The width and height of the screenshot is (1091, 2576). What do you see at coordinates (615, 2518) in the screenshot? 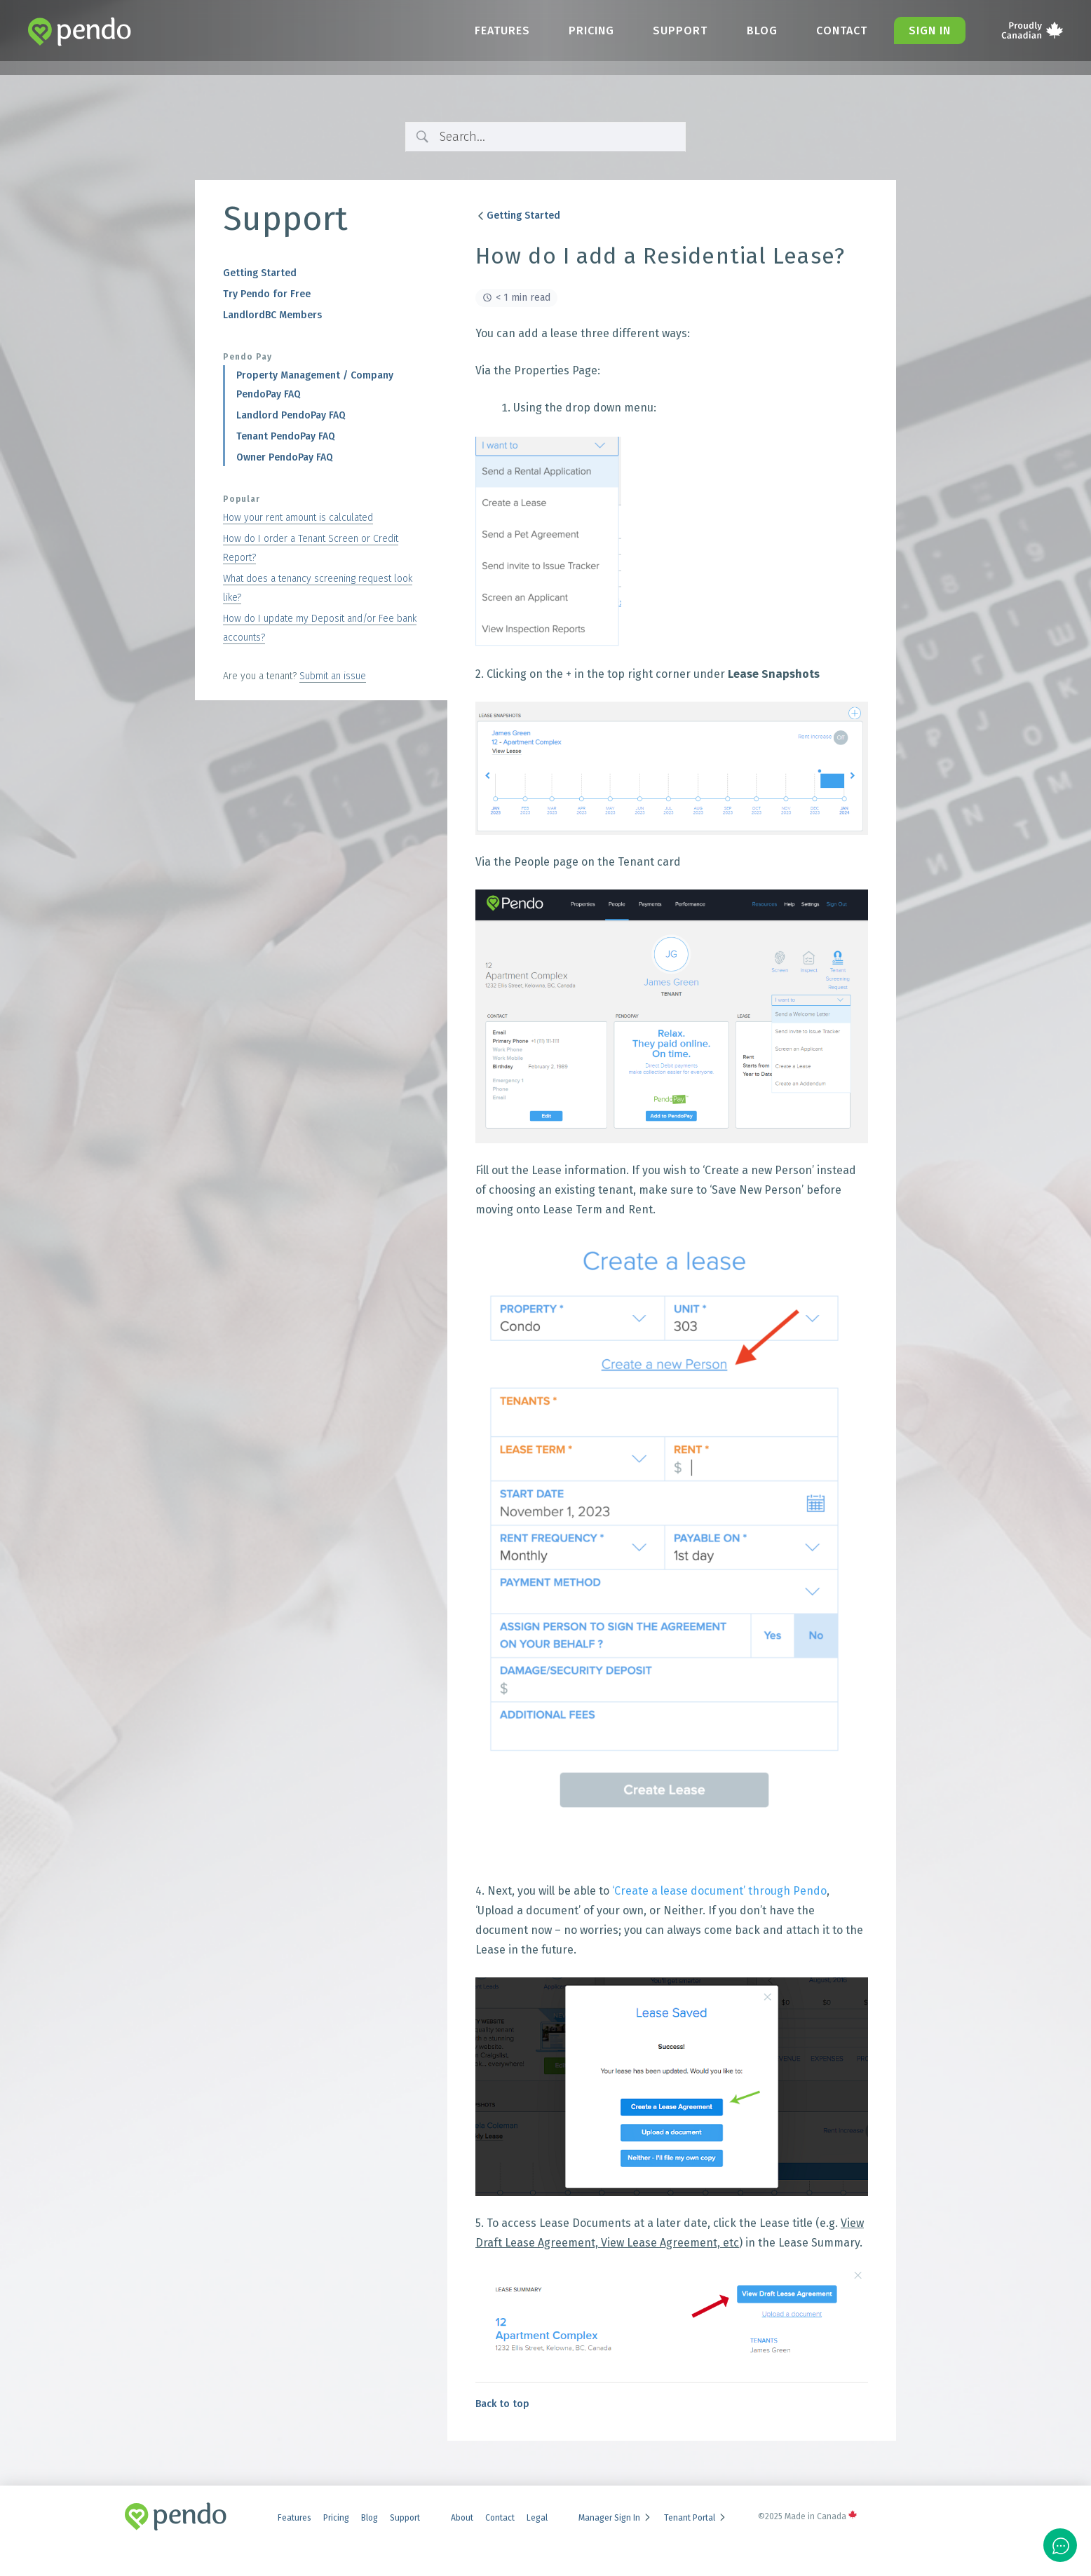
I see `Manager Sign In` at bounding box center [615, 2518].